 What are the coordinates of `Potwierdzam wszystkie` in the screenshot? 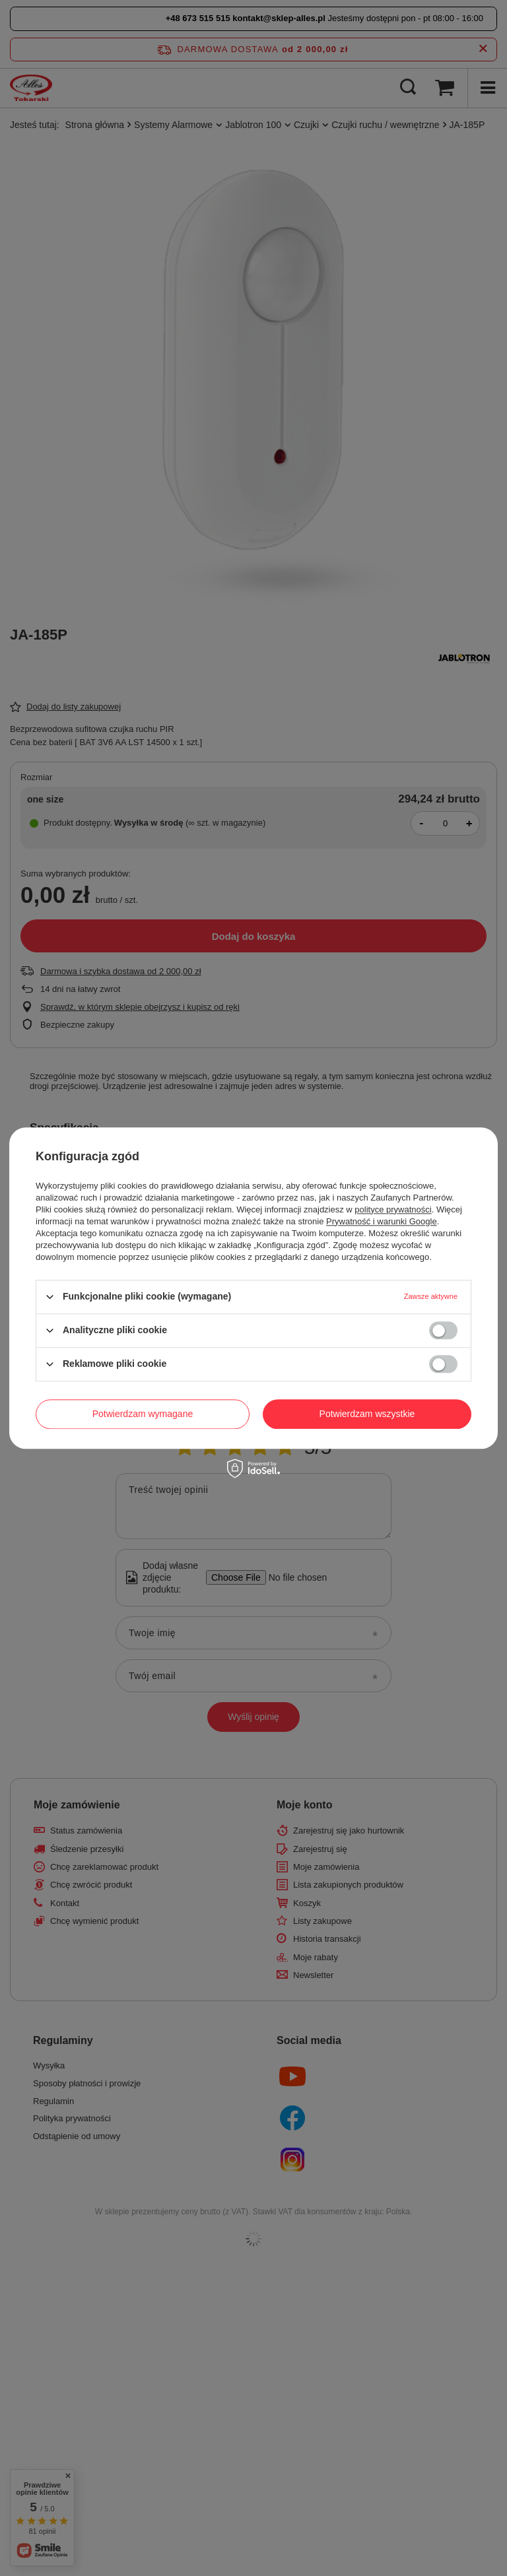 It's located at (367, 1413).